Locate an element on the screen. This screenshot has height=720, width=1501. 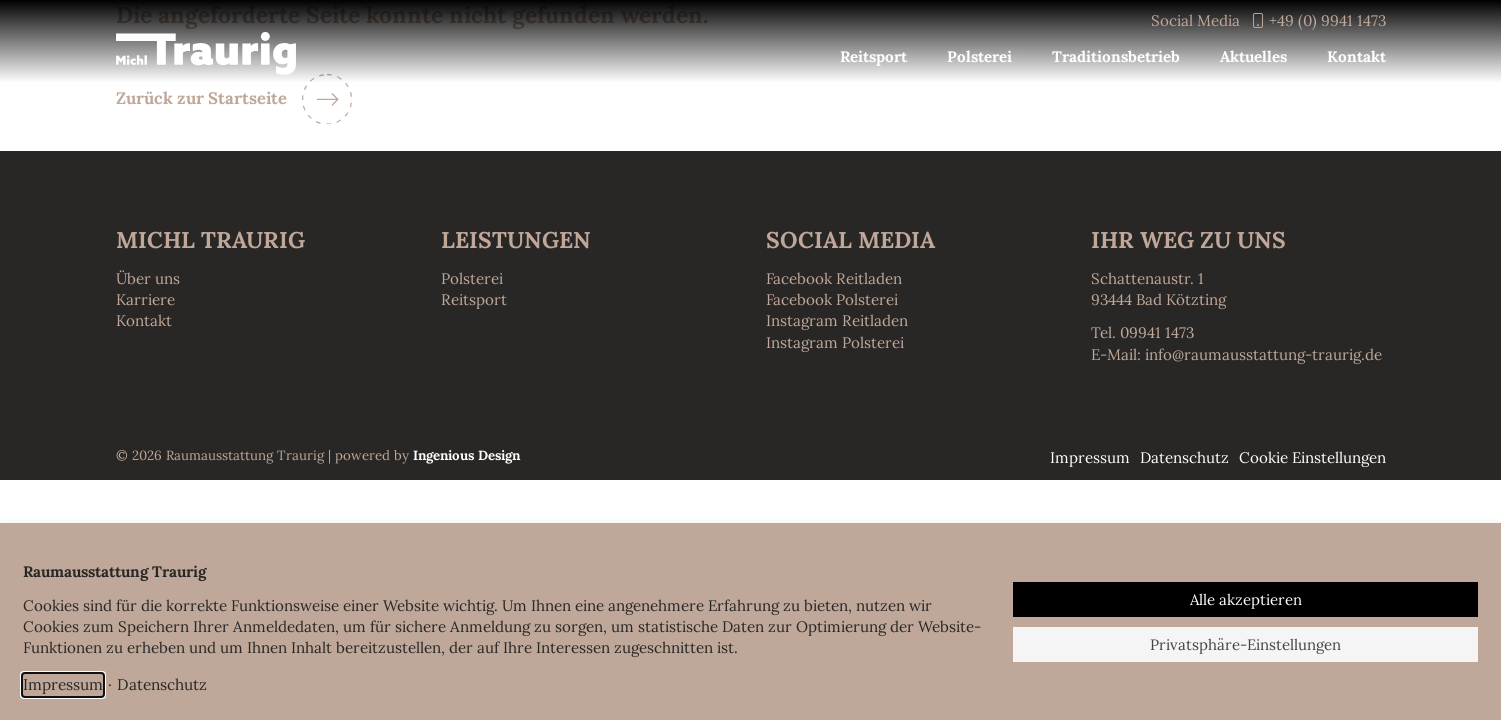
Reitsport is located at coordinates (474, 299).